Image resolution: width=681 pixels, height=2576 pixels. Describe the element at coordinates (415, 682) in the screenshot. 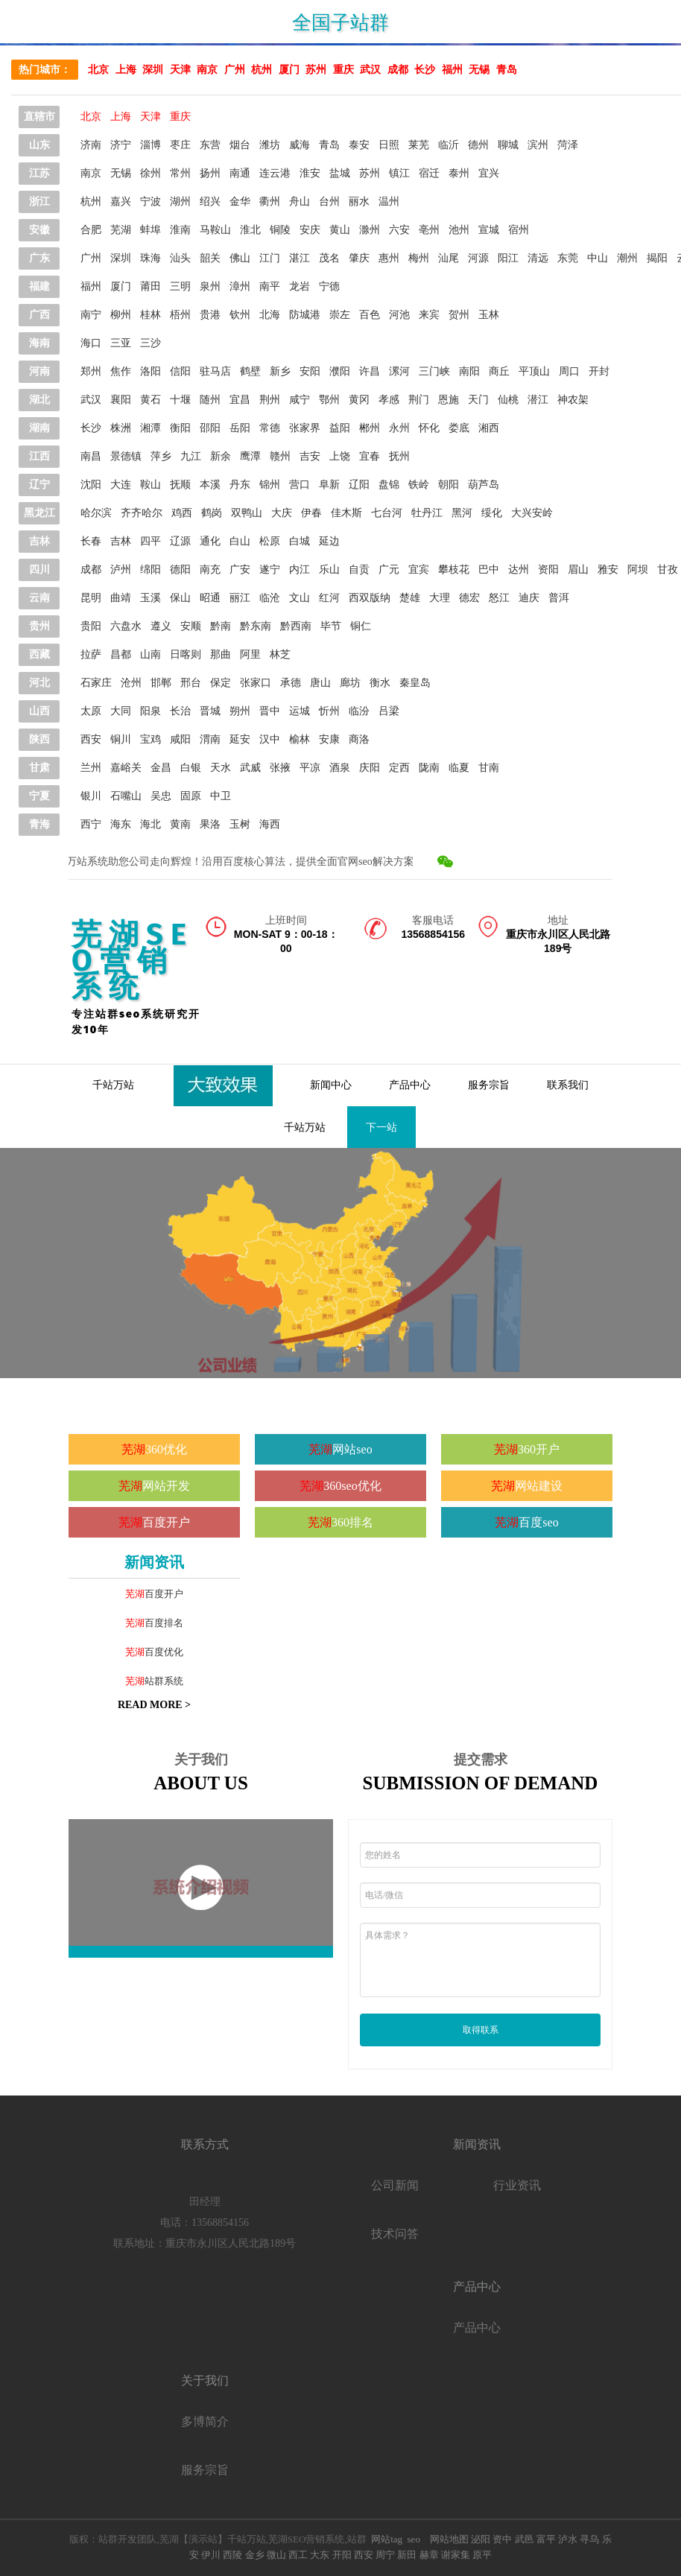

I see `秦皇岛` at that location.